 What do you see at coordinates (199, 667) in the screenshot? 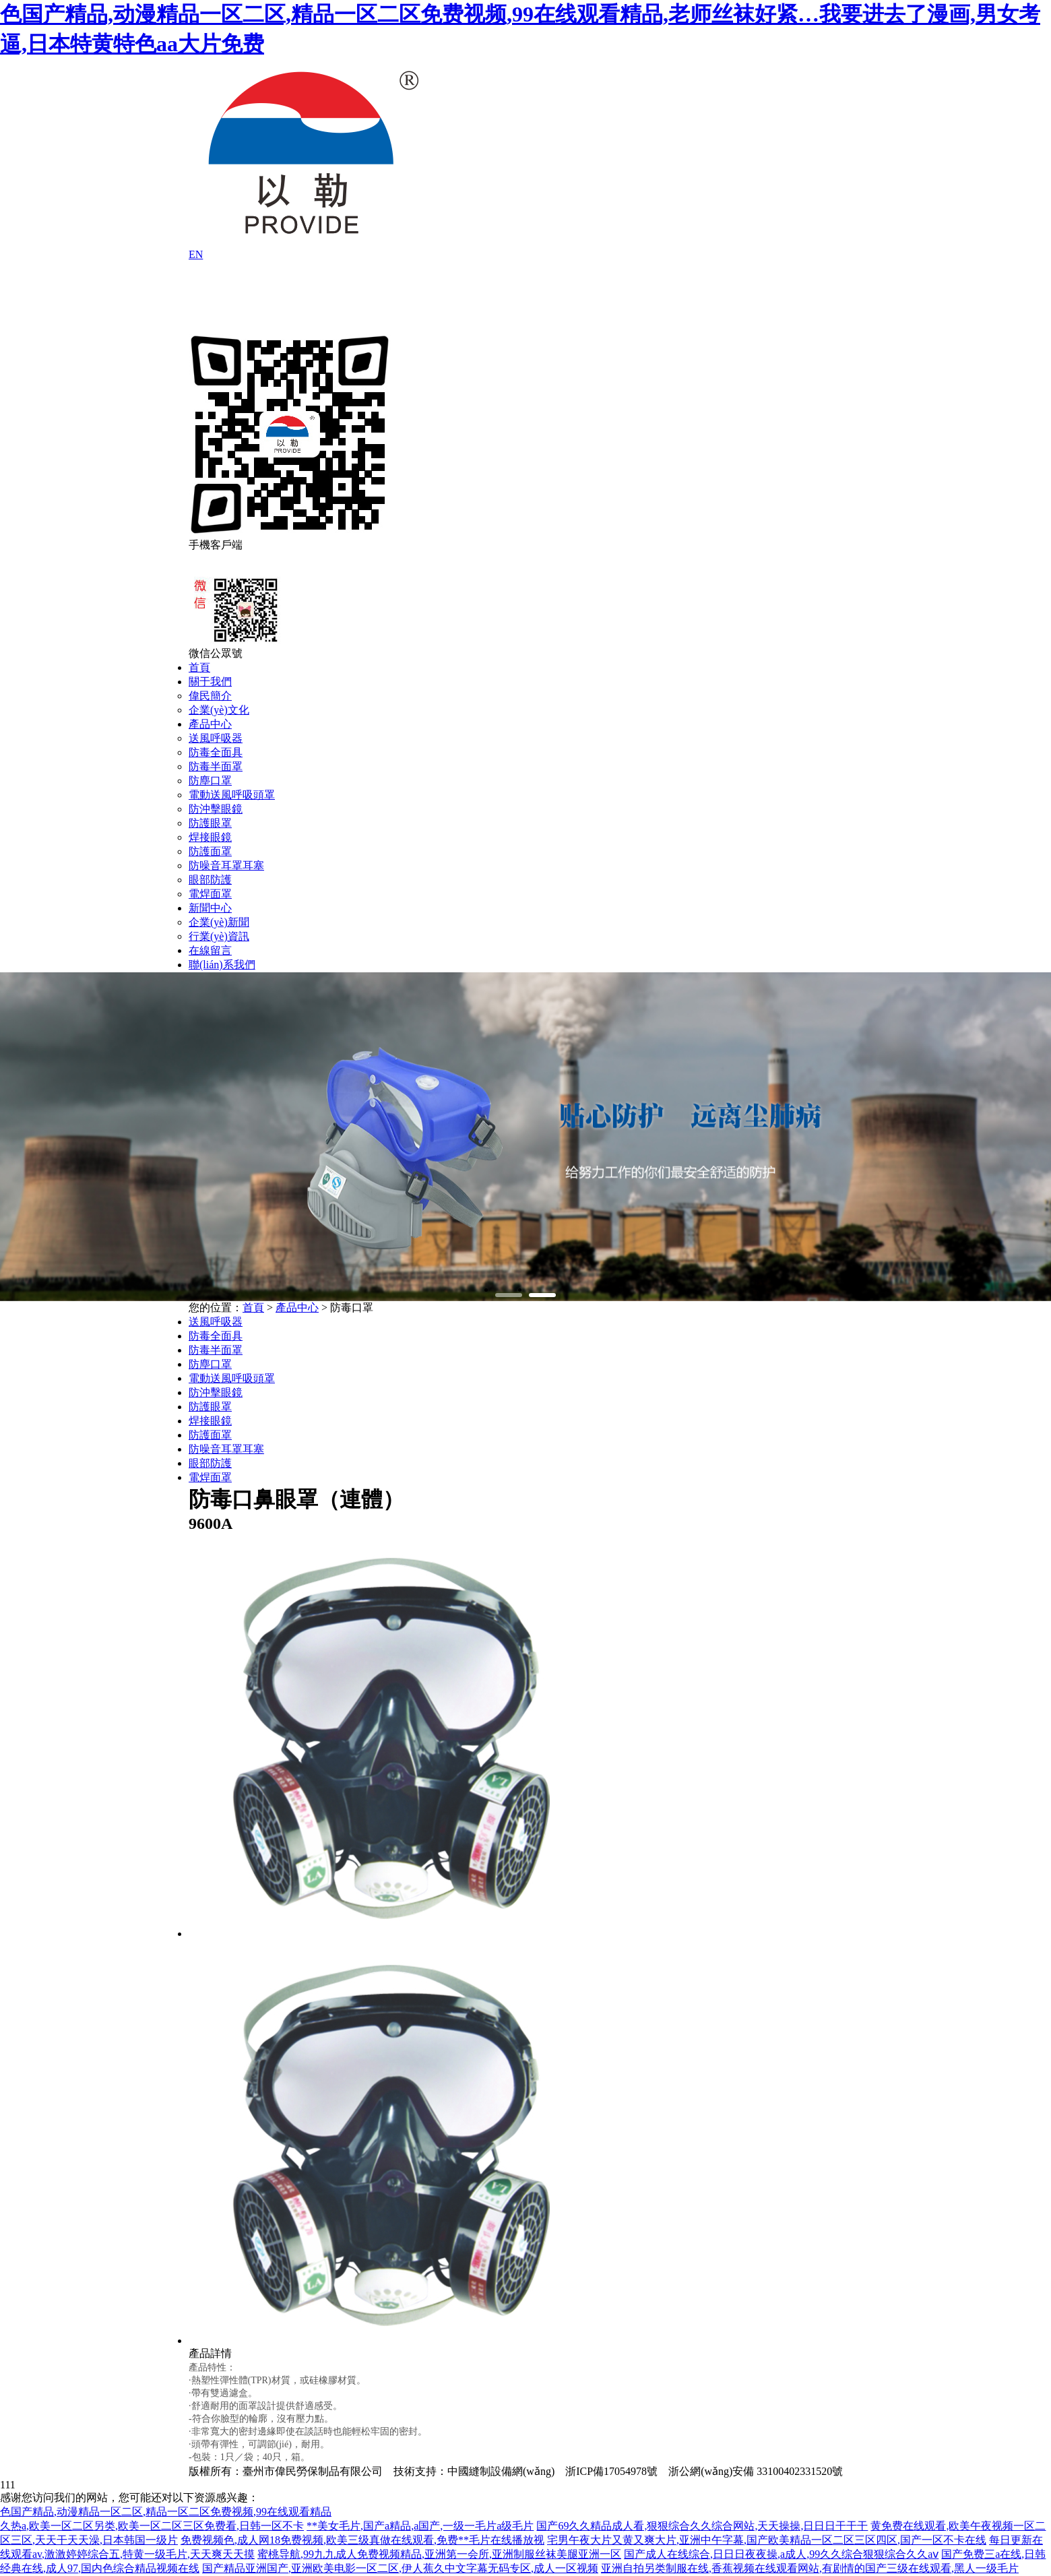
I see `首頁` at bounding box center [199, 667].